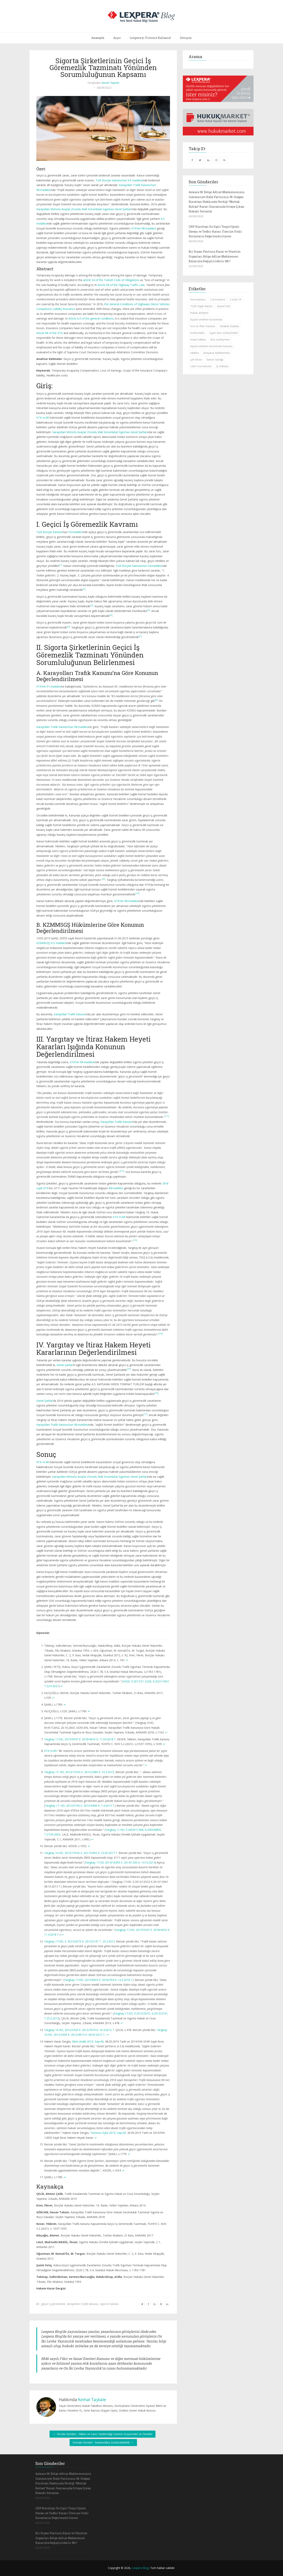 Image resolution: width=283 pixels, height=2576 pixels. What do you see at coordinates (215, 359) in the screenshot?
I see `kanun taslağı` at bounding box center [215, 359].